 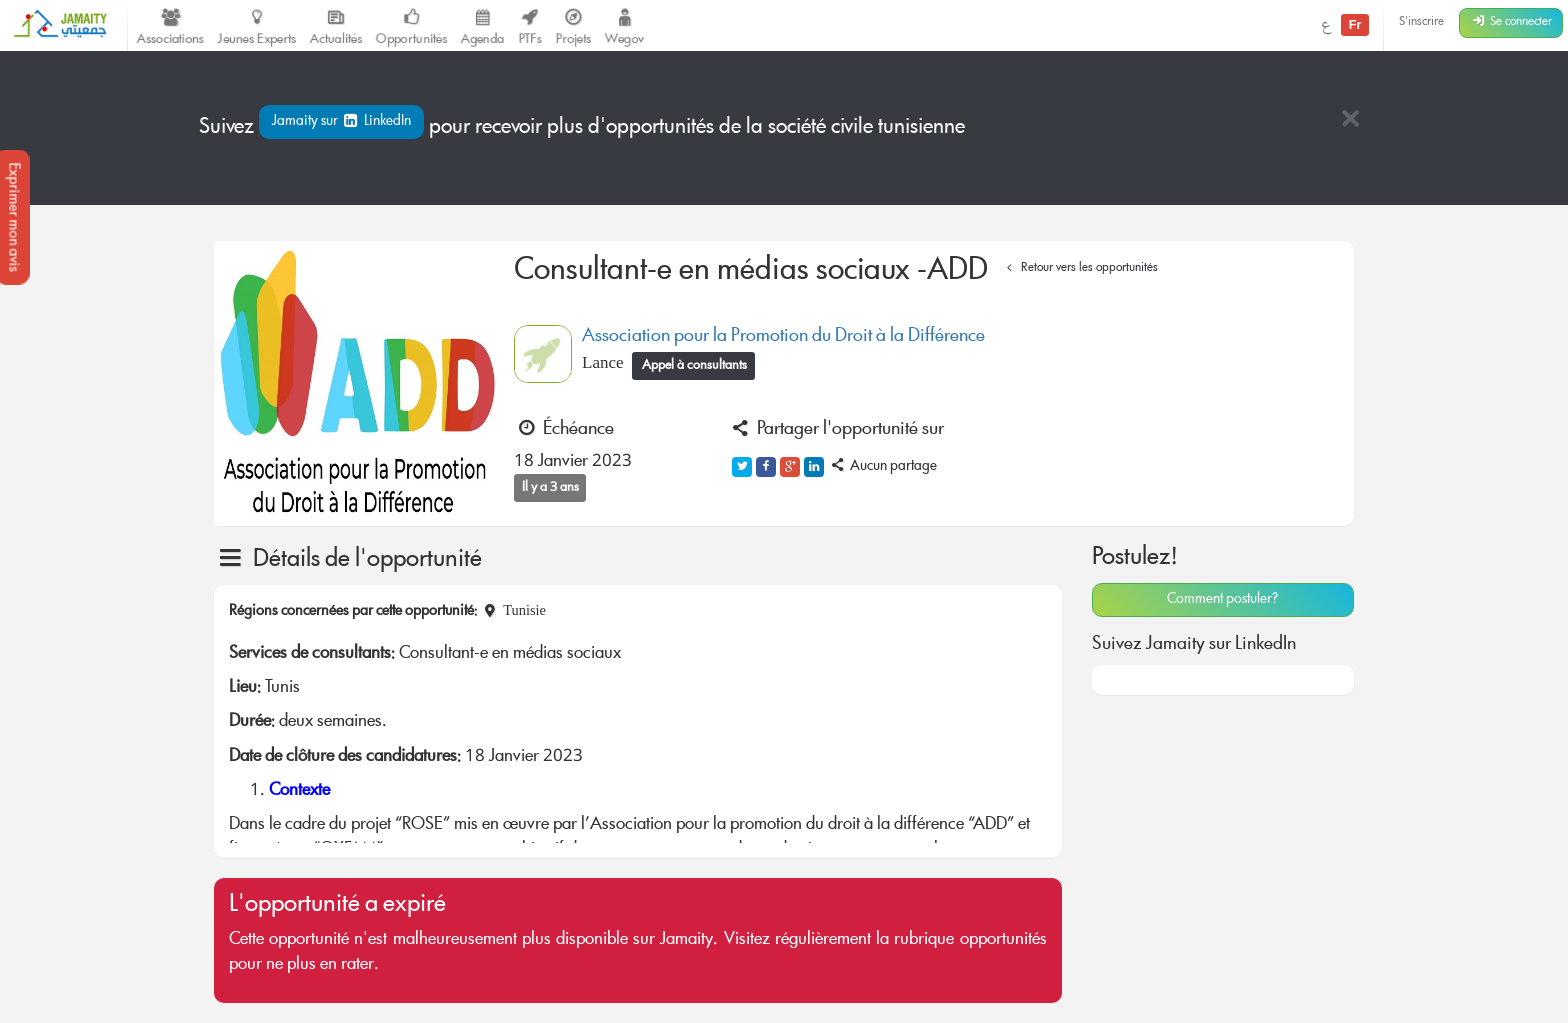 I want to click on Jamaity sur LinkedIn, so click(x=341, y=122).